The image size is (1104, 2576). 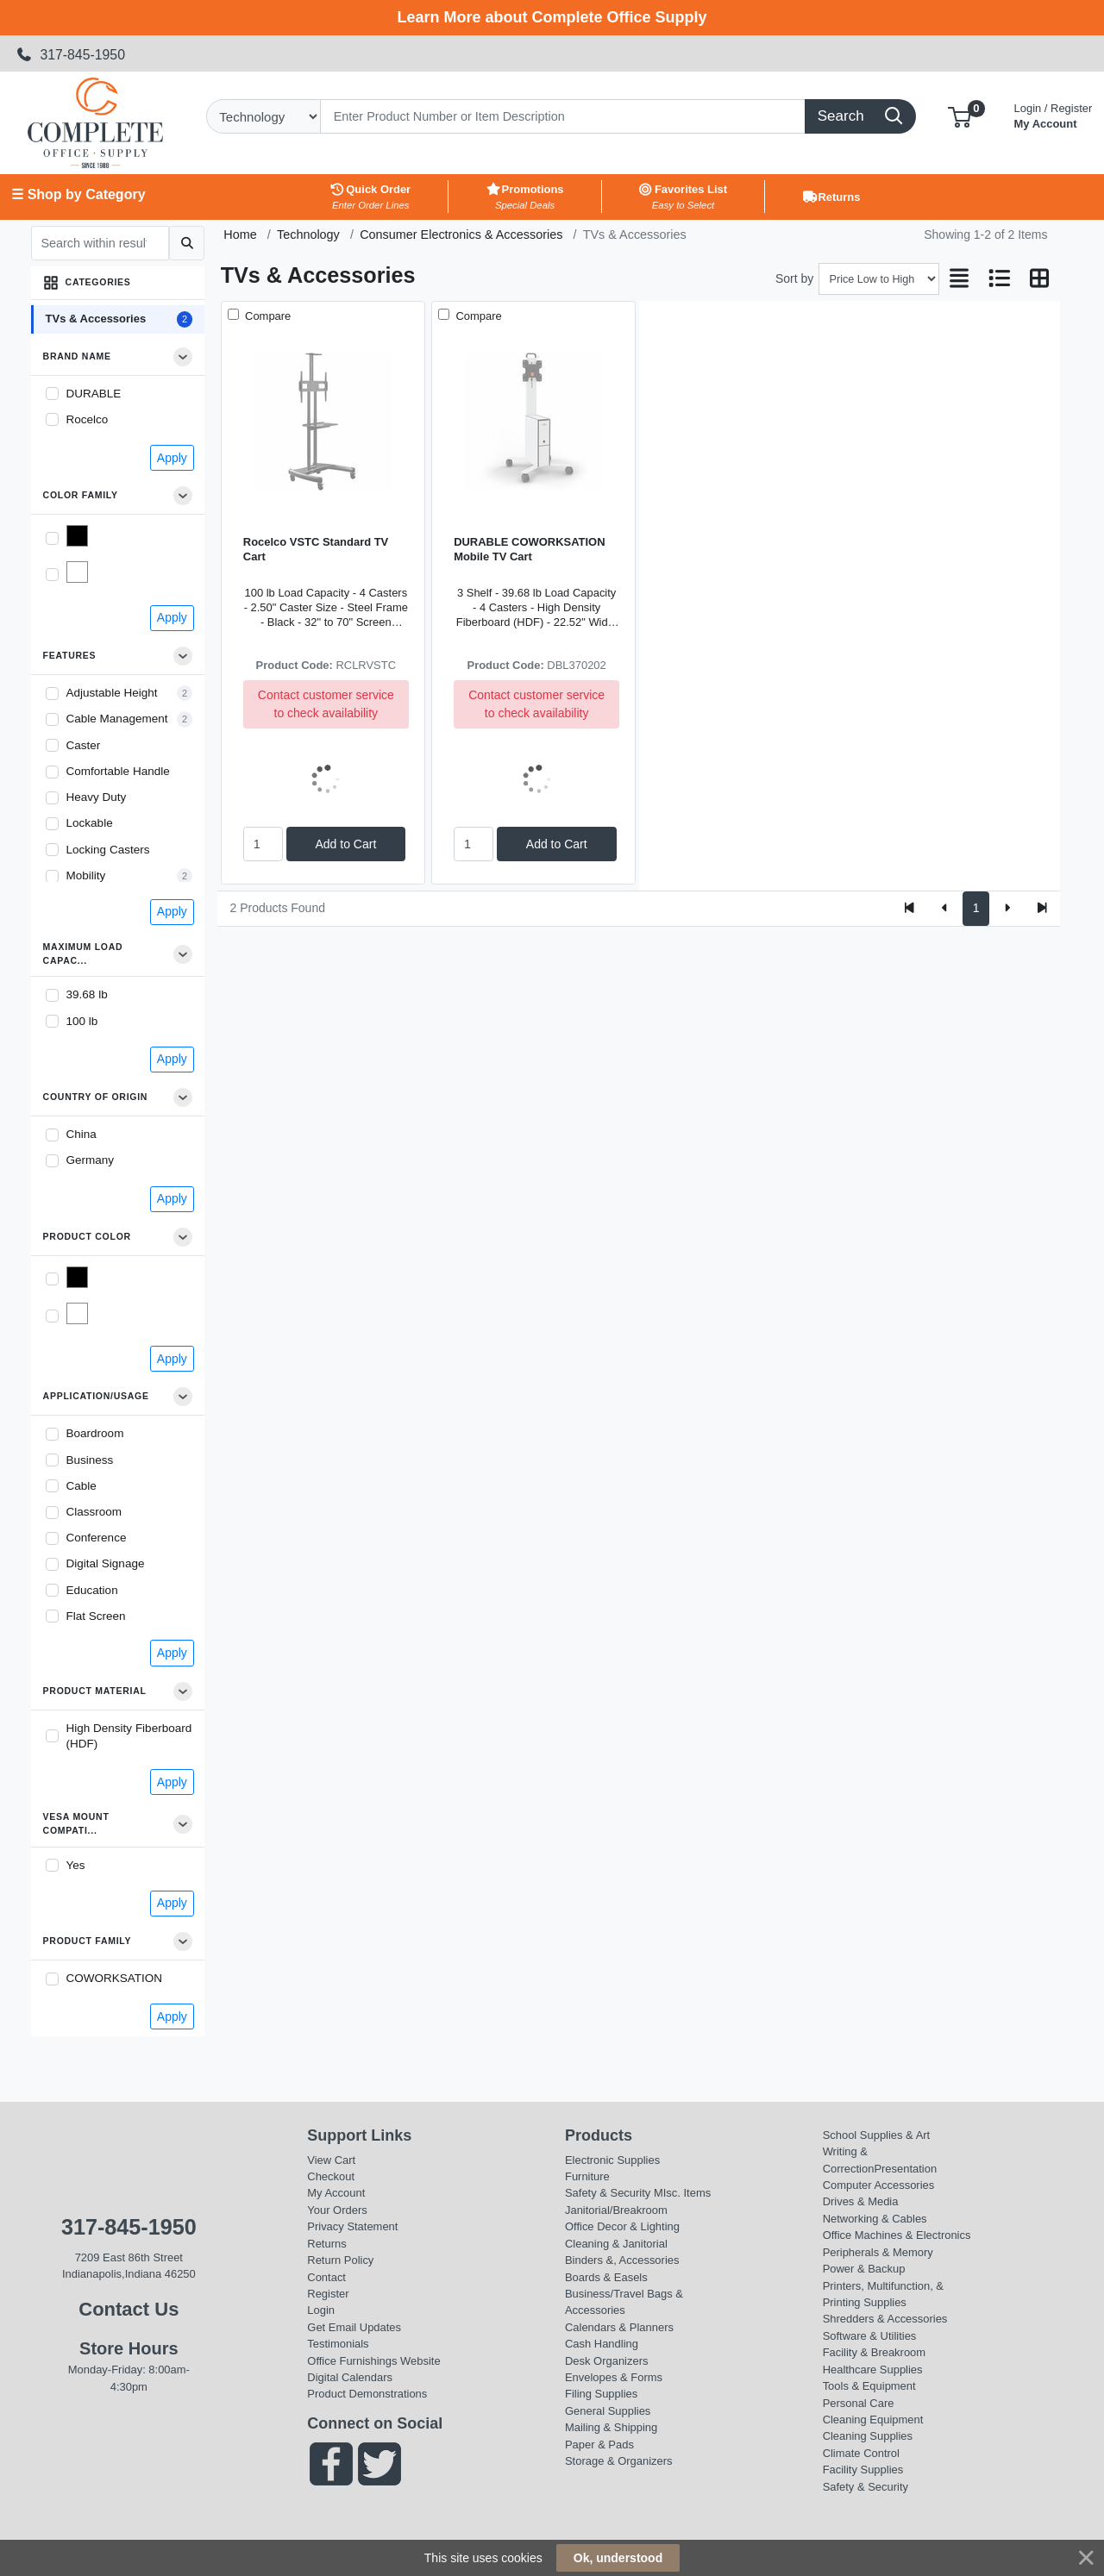 What do you see at coordinates (75, 1865) in the screenshot?
I see `Yes` at bounding box center [75, 1865].